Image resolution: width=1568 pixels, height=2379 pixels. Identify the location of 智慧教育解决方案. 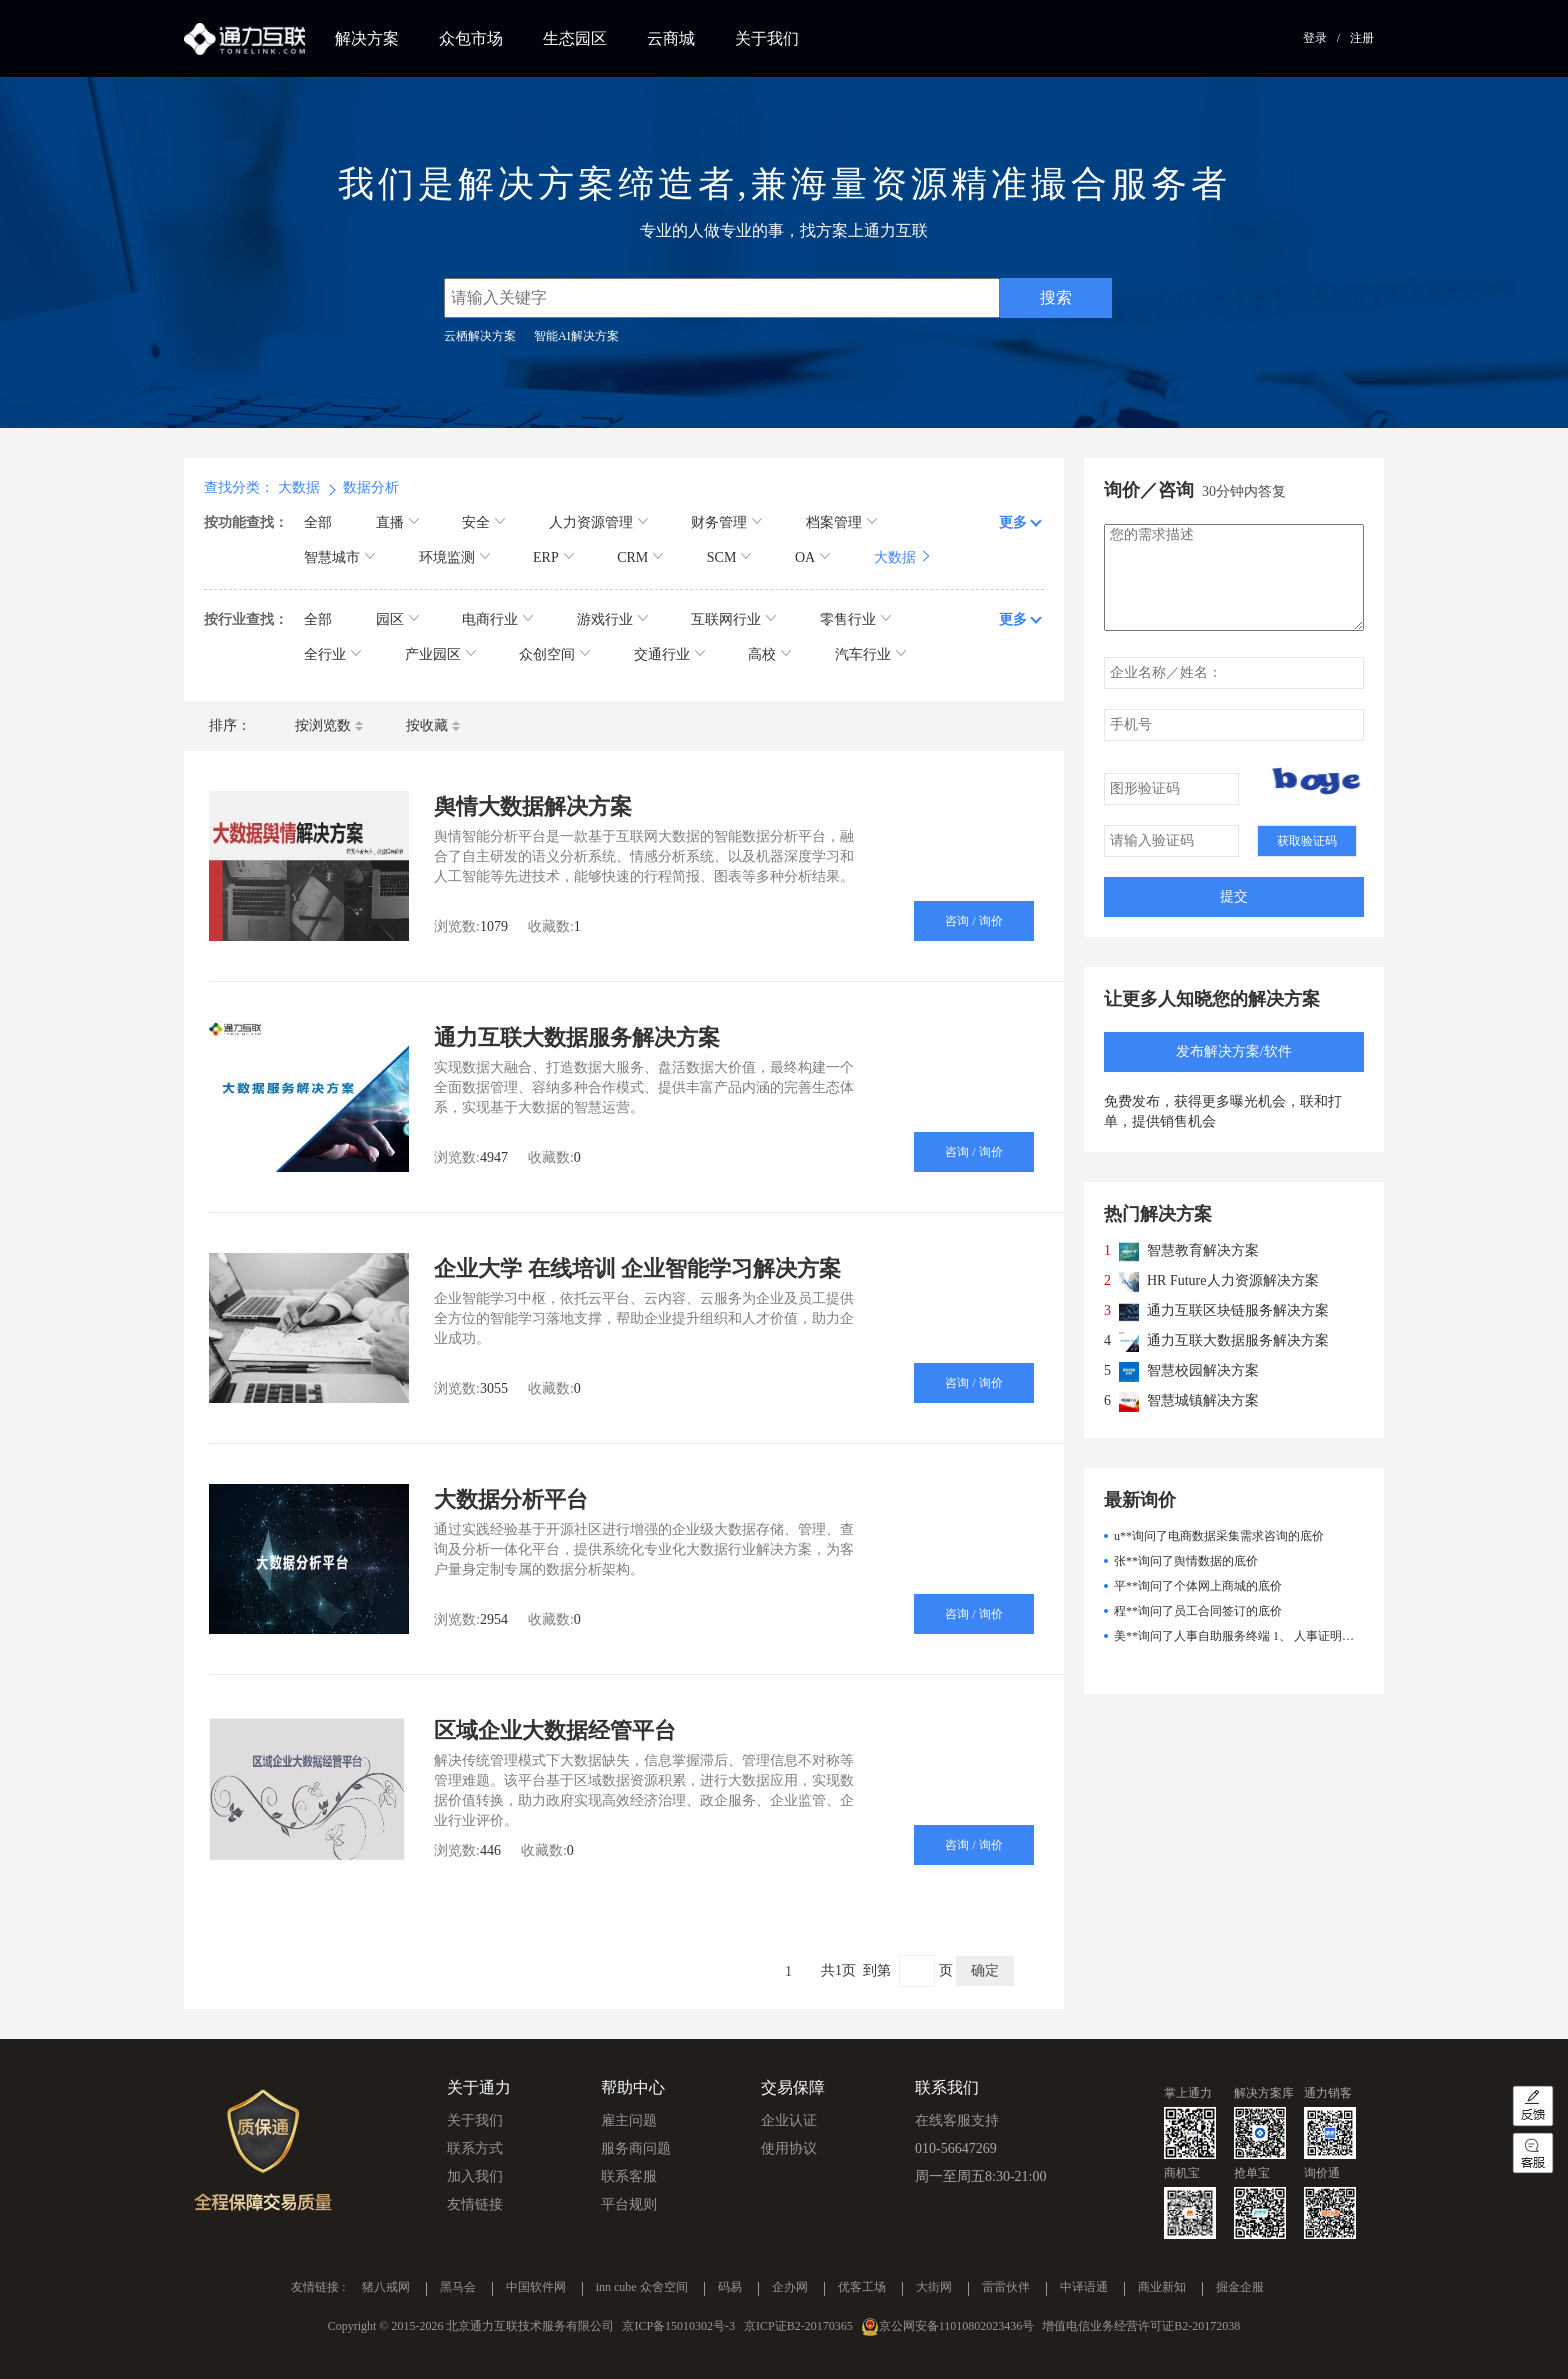
(1203, 1250).